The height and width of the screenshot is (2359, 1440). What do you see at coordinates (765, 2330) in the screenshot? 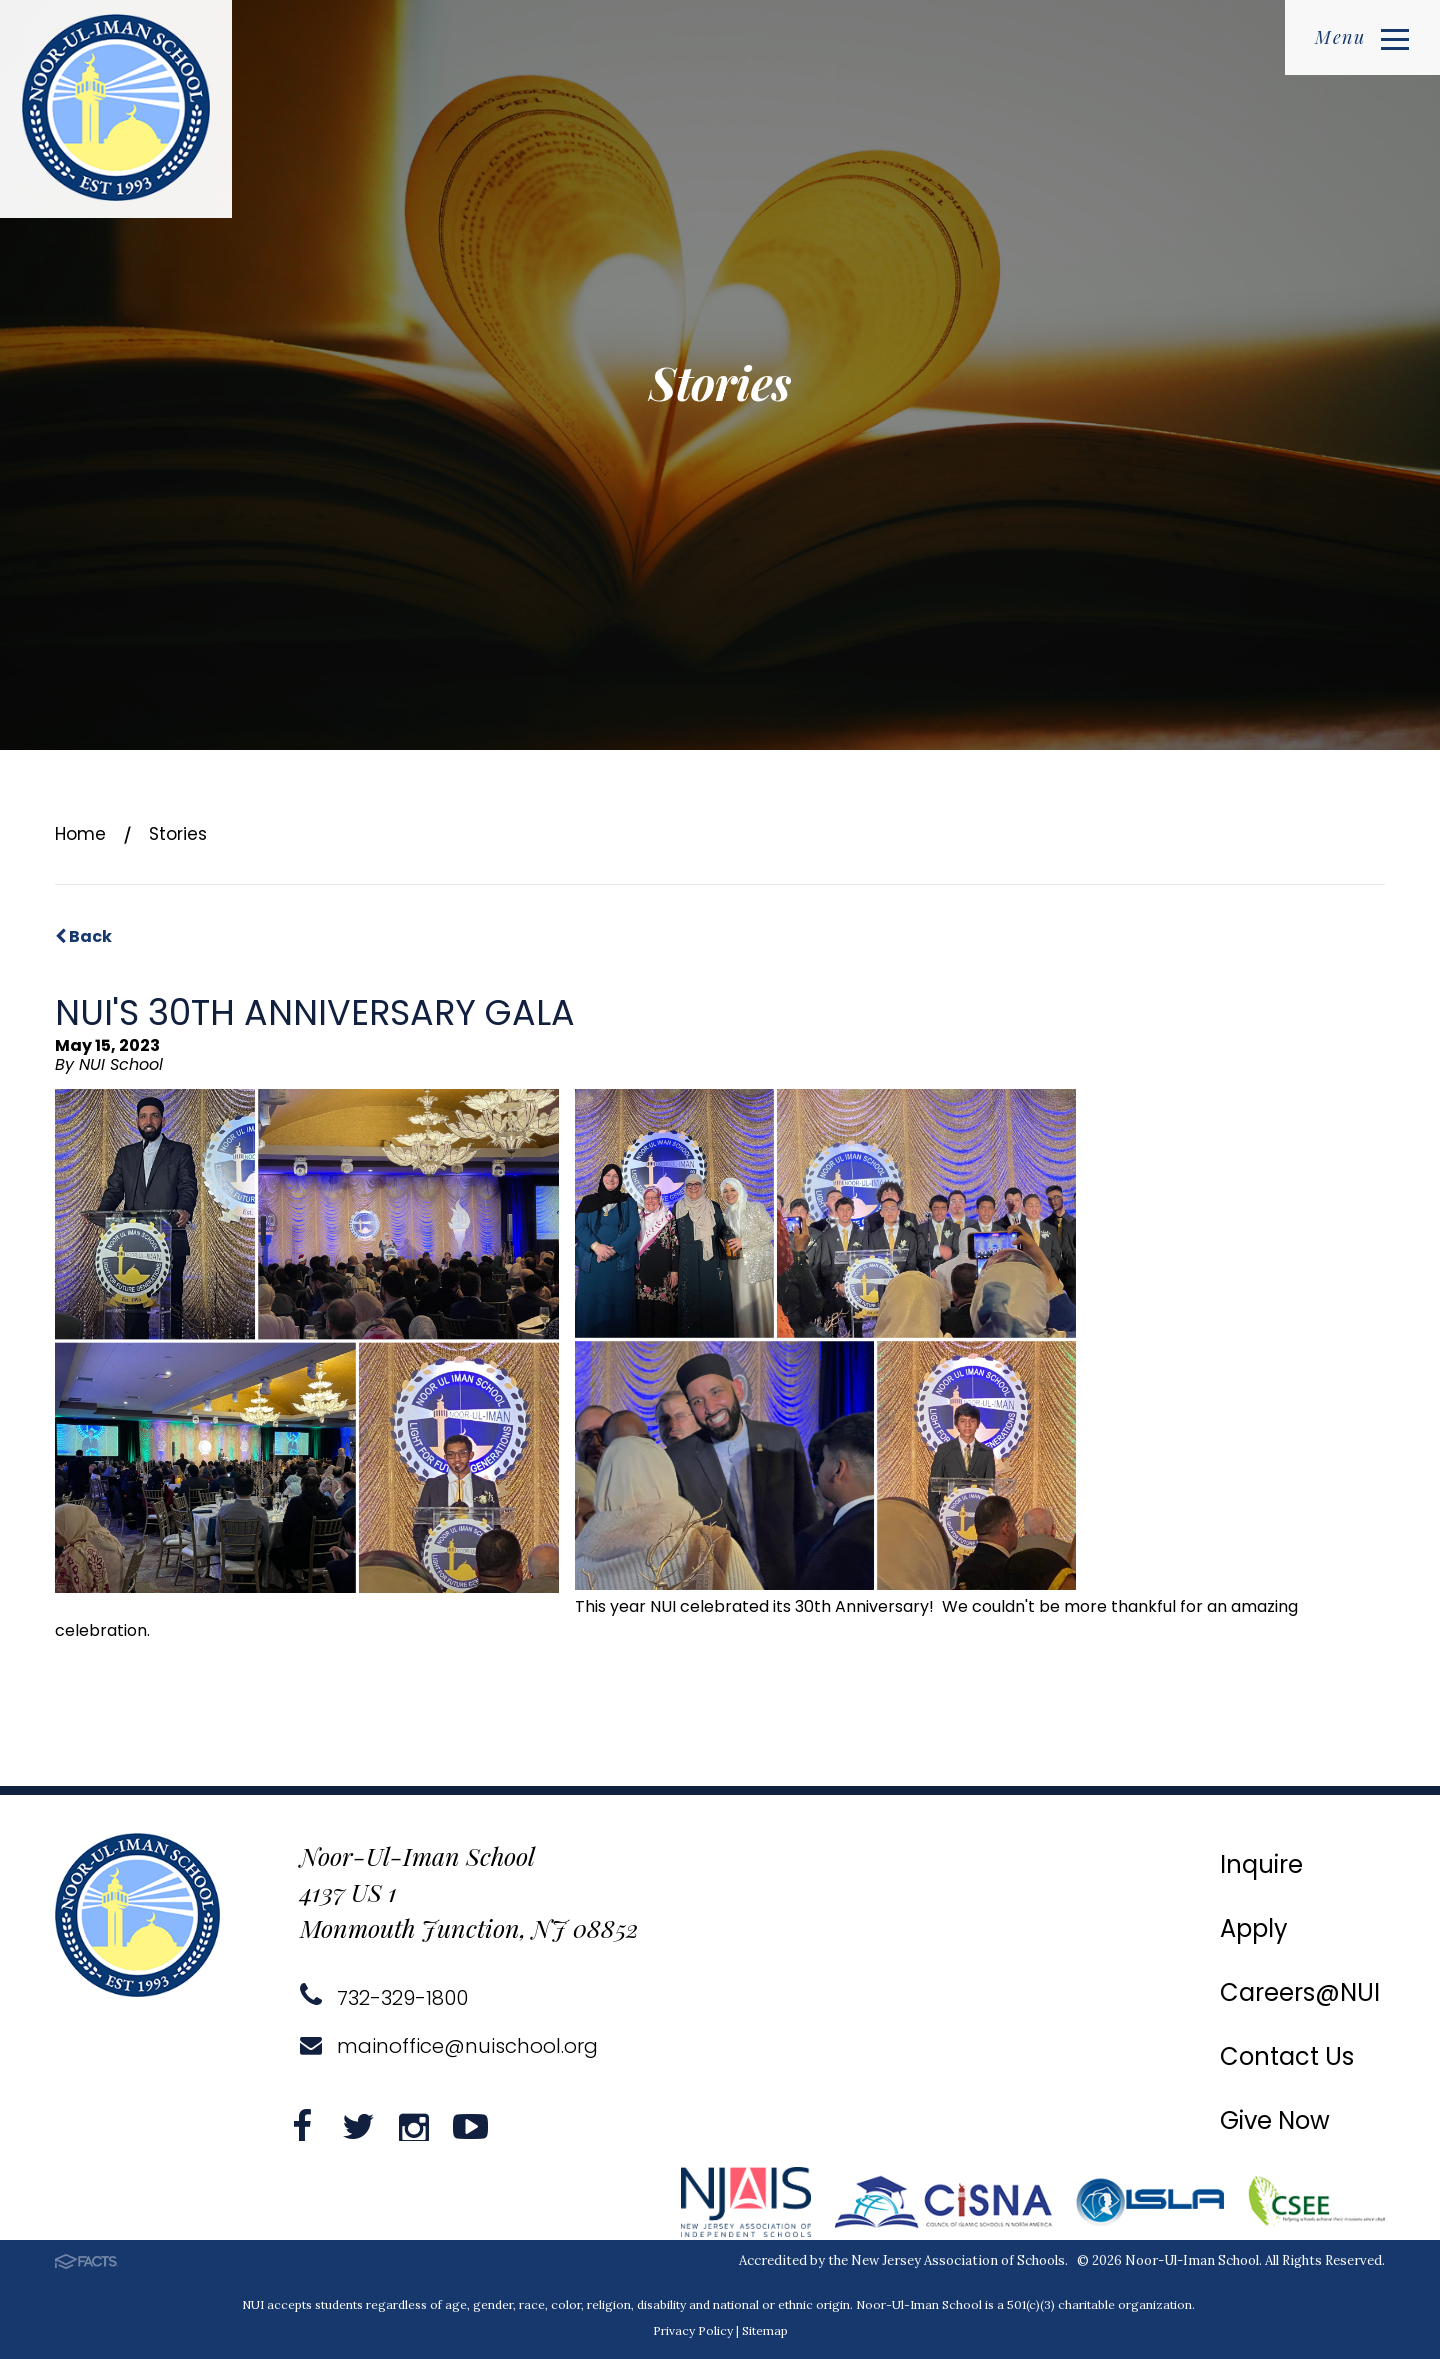
I see `Sitemap` at bounding box center [765, 2330].